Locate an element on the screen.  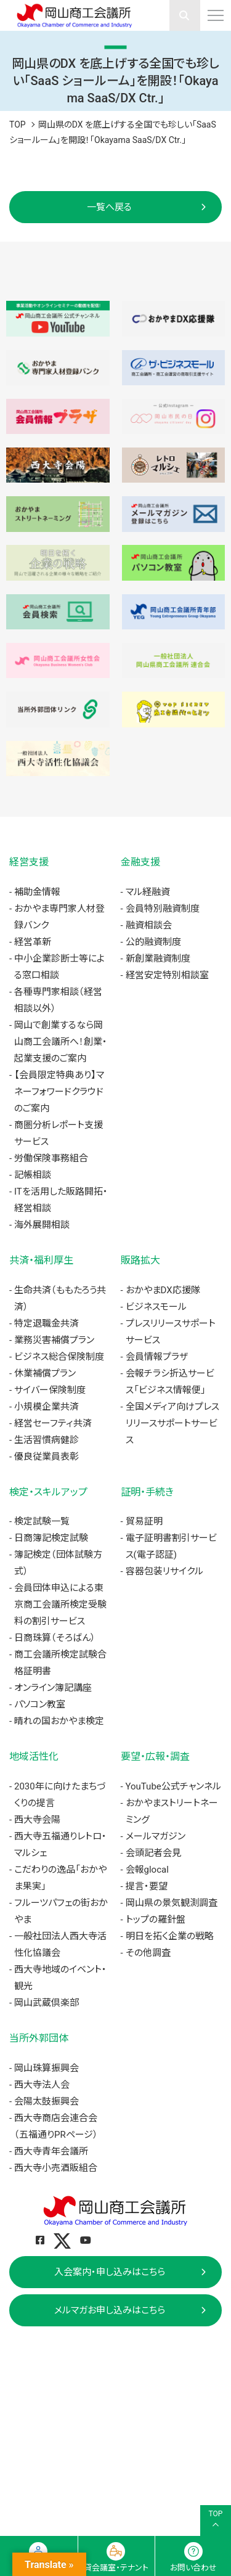
検定・スキルアップ is located at coordinates (48, 1492).